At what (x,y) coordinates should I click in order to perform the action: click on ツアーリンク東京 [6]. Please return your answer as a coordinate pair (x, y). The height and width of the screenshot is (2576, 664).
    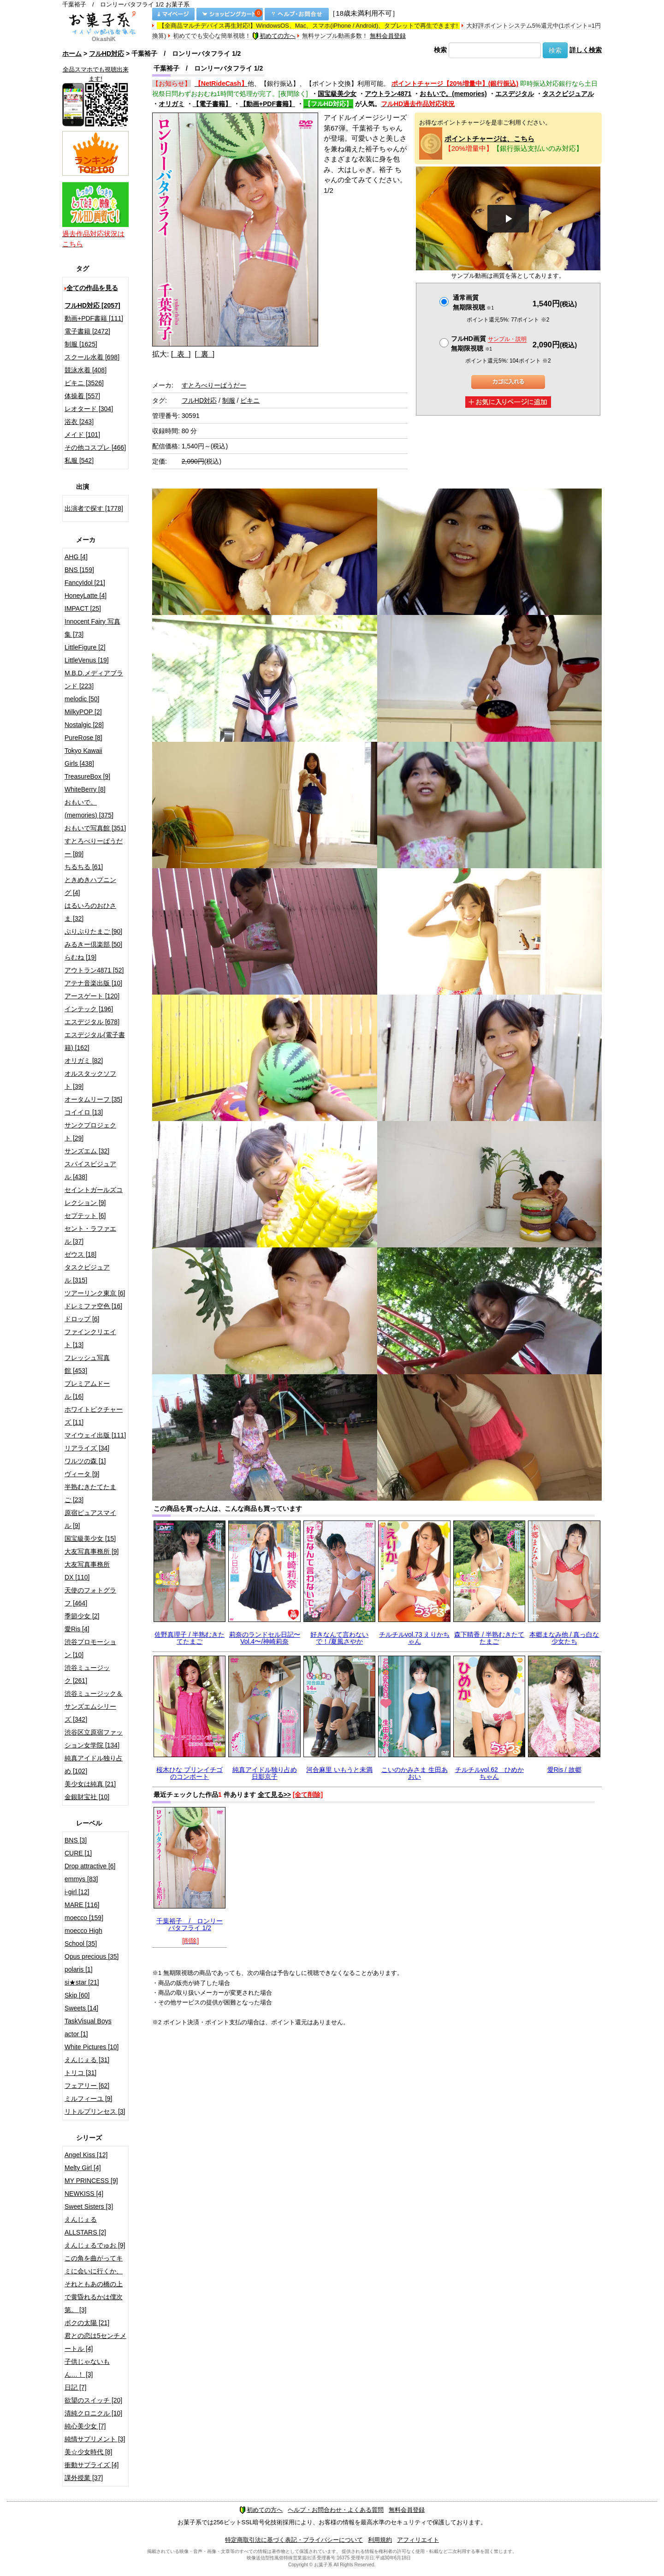
    Looking at the image, I should click on (95, 1293).